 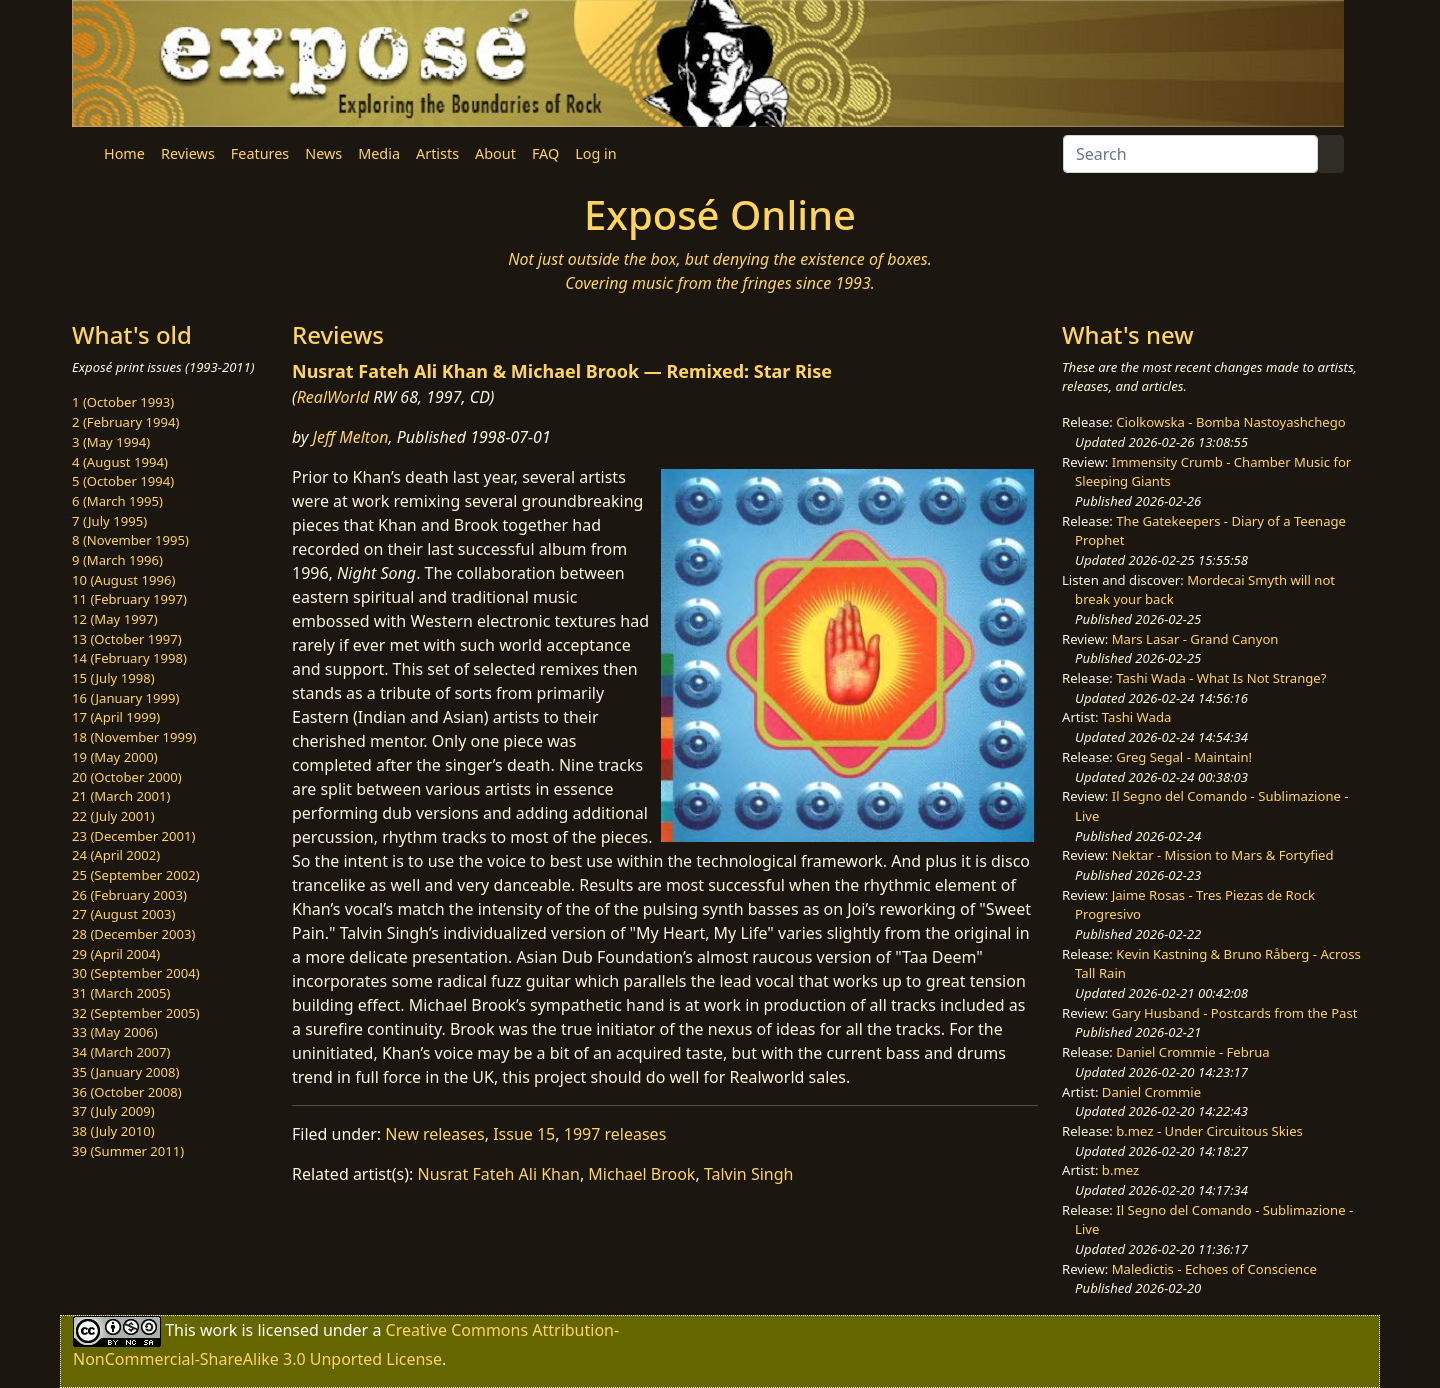 I want to click on 28 (December 2003), so click(x=133, y=934).